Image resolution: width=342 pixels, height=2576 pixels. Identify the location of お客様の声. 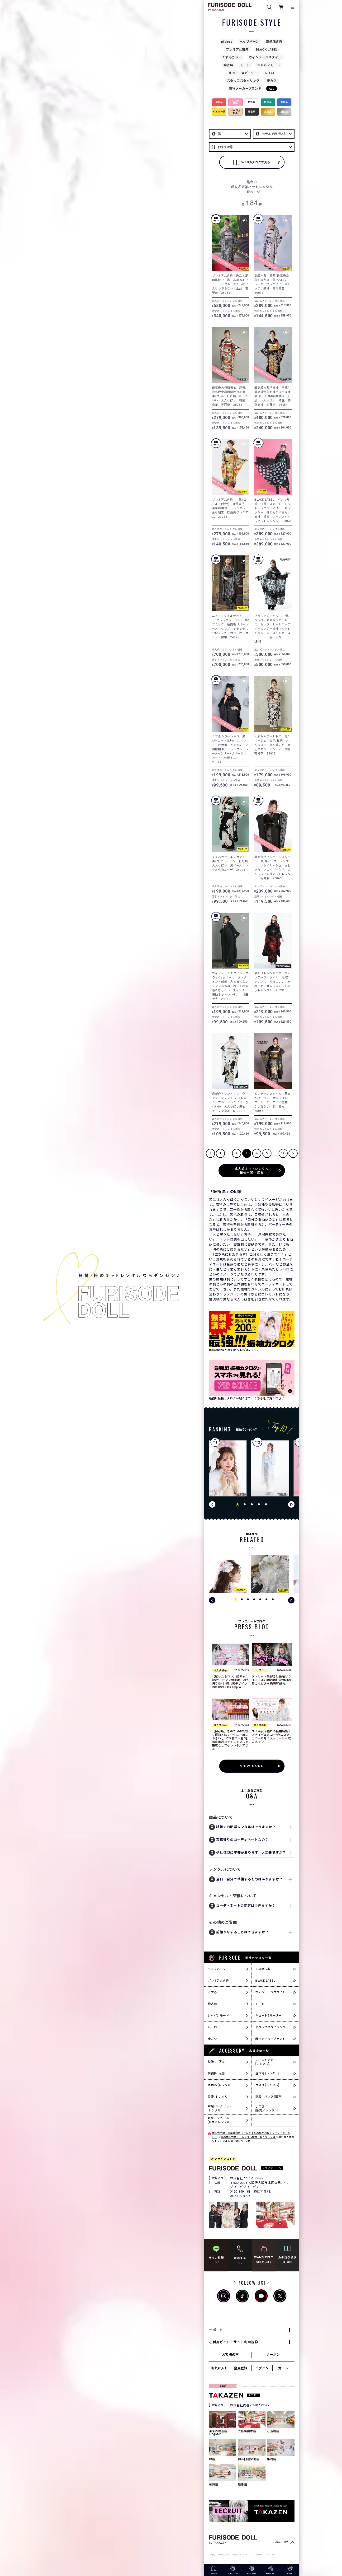
(230, 2355).